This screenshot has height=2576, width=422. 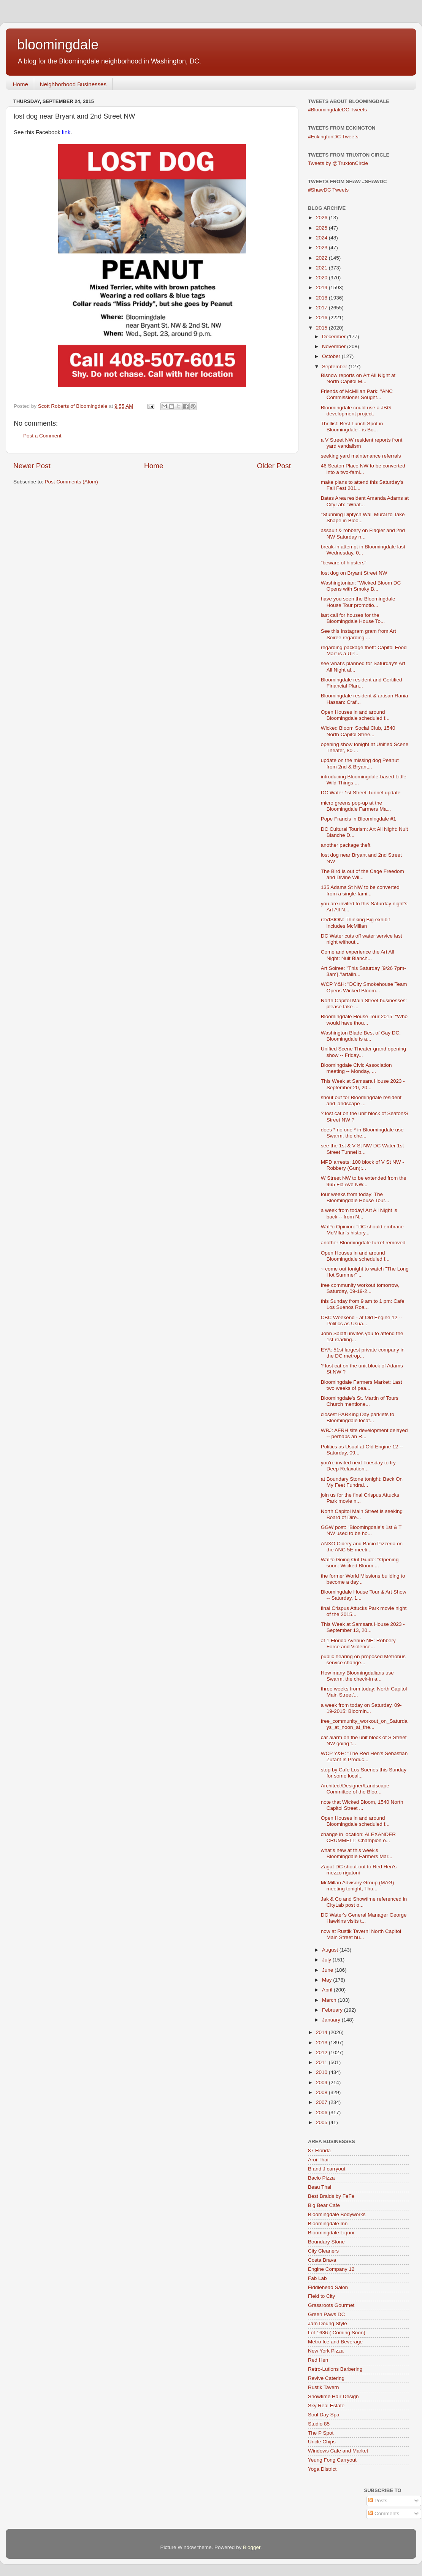 I want to click on DC Water 1st Street Tunnel update, so click(x=361, y=792).